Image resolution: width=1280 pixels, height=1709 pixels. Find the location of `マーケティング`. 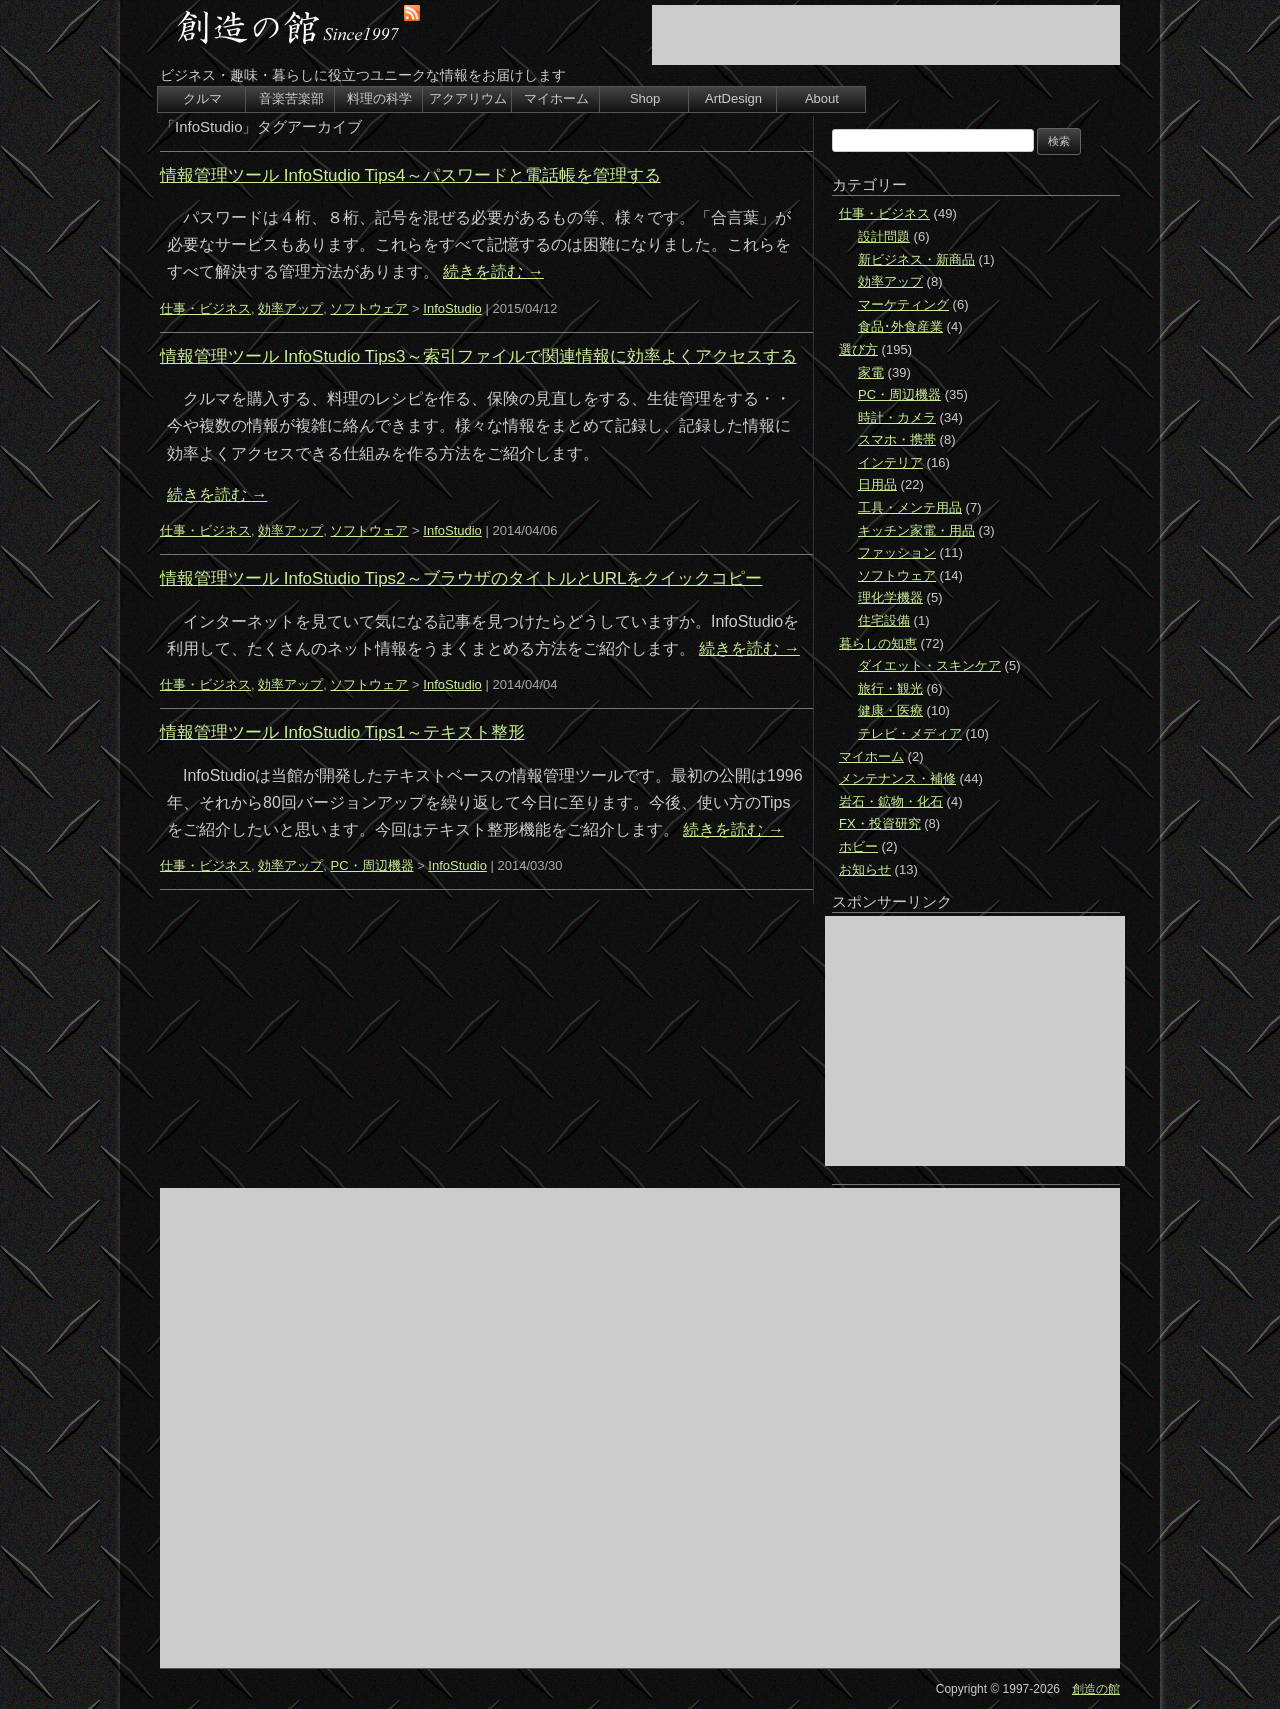

マーケティング is located at coordinates (903, 304).